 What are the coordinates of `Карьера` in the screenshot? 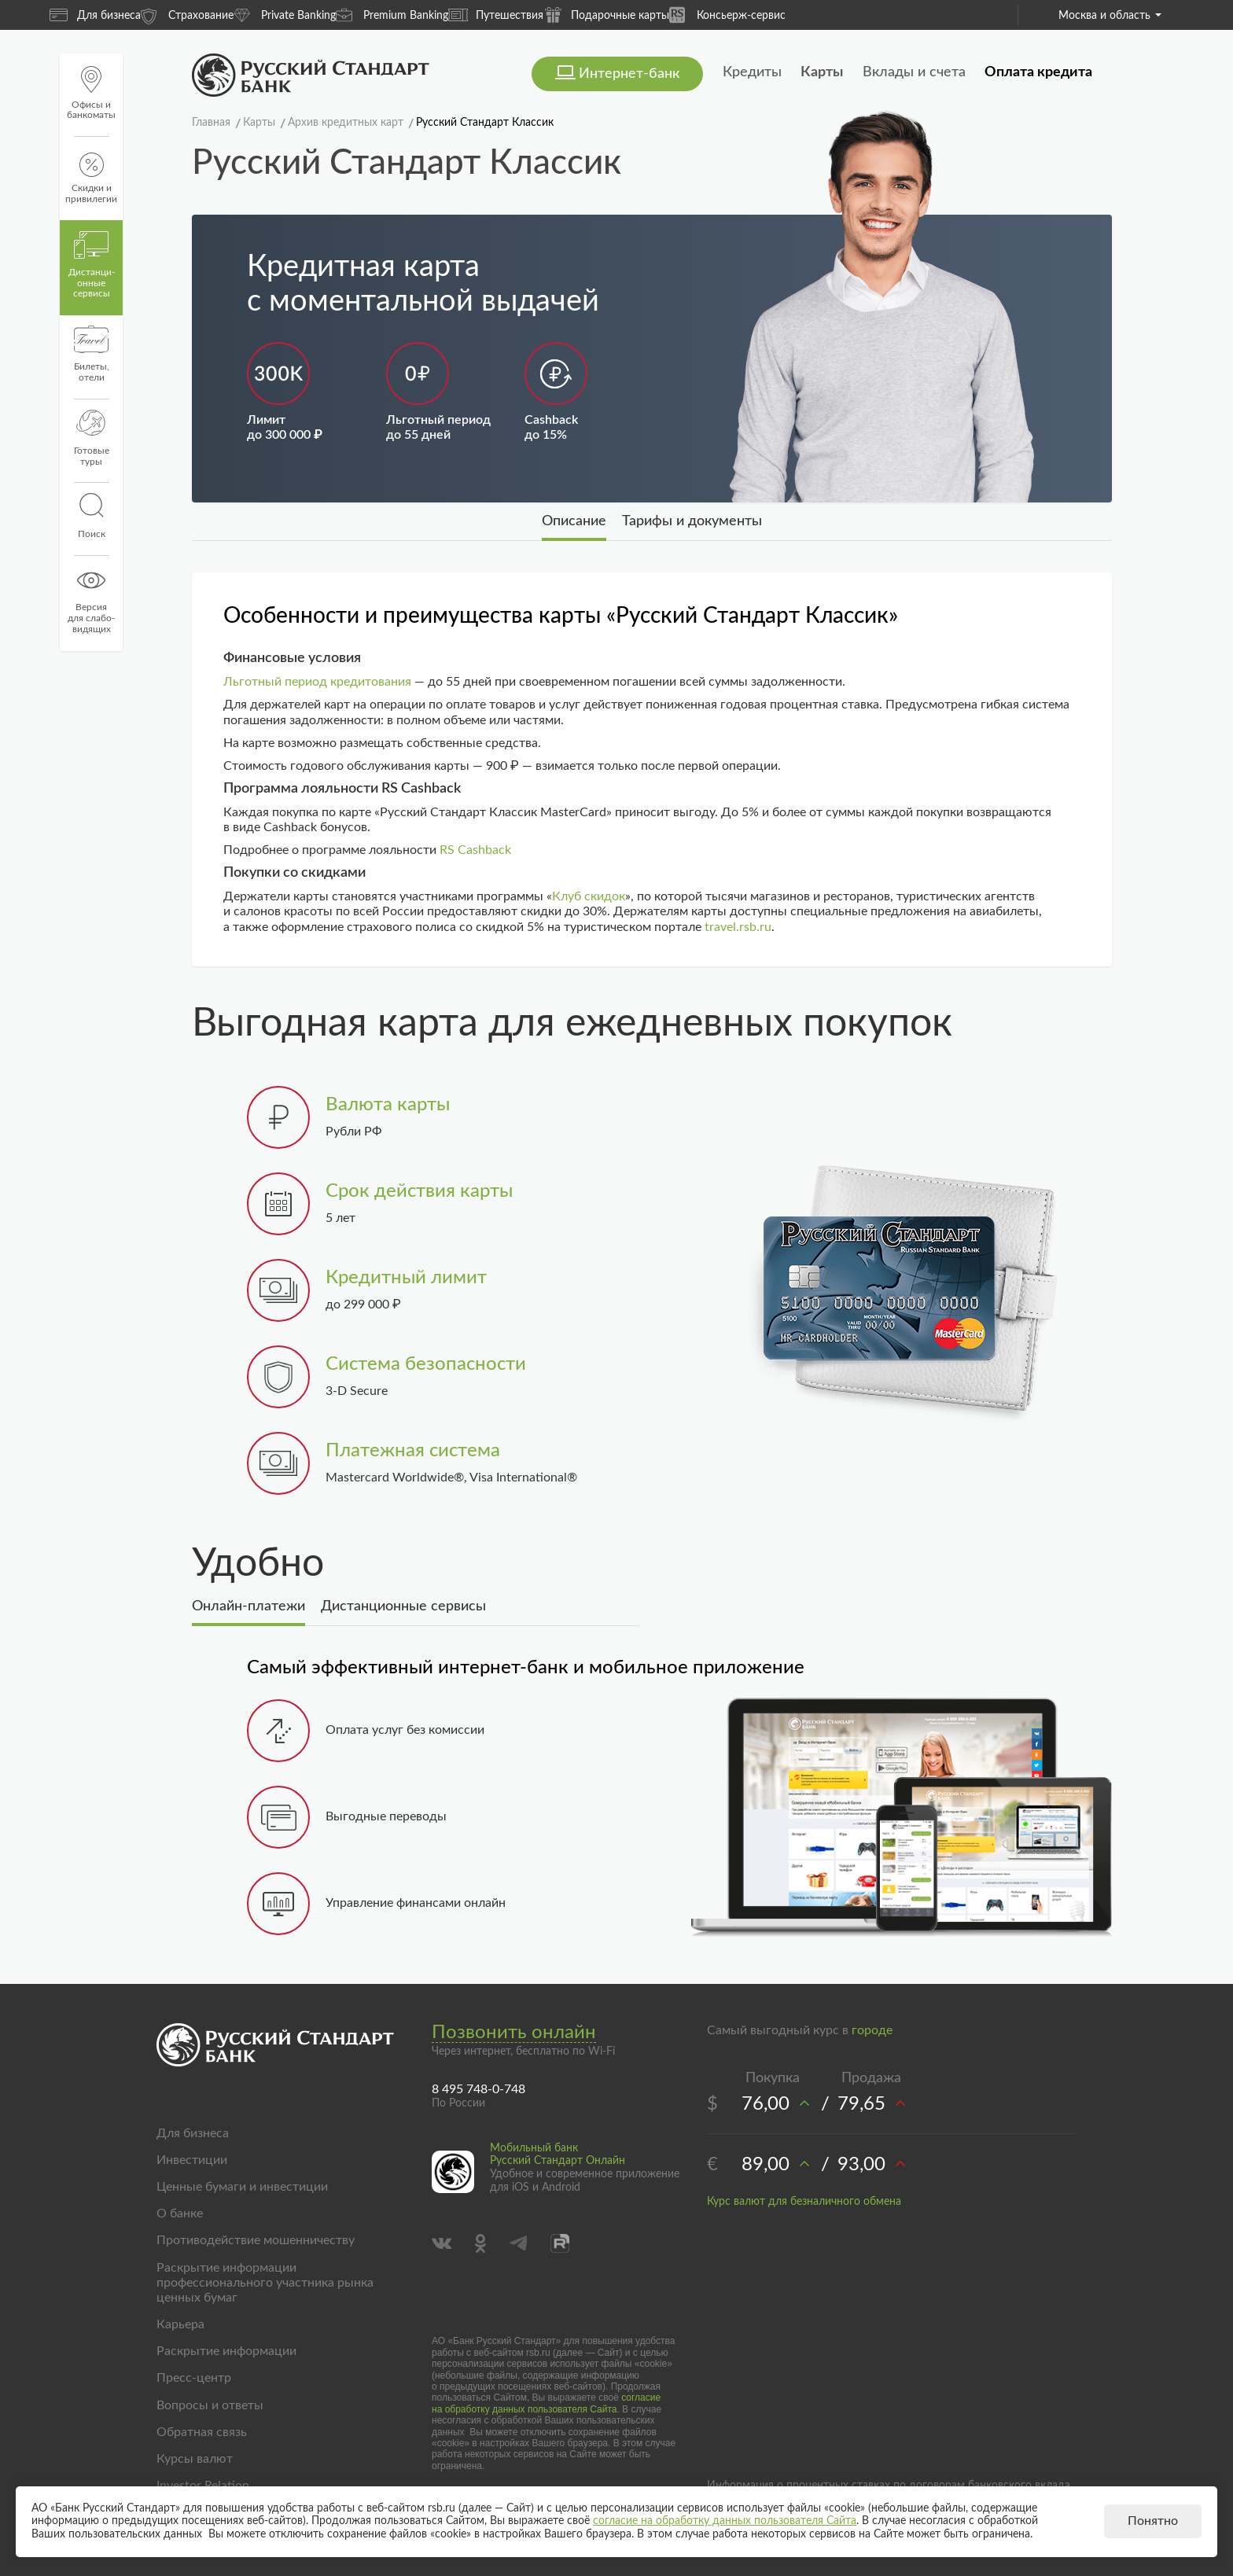 It's located at (180, 2324).